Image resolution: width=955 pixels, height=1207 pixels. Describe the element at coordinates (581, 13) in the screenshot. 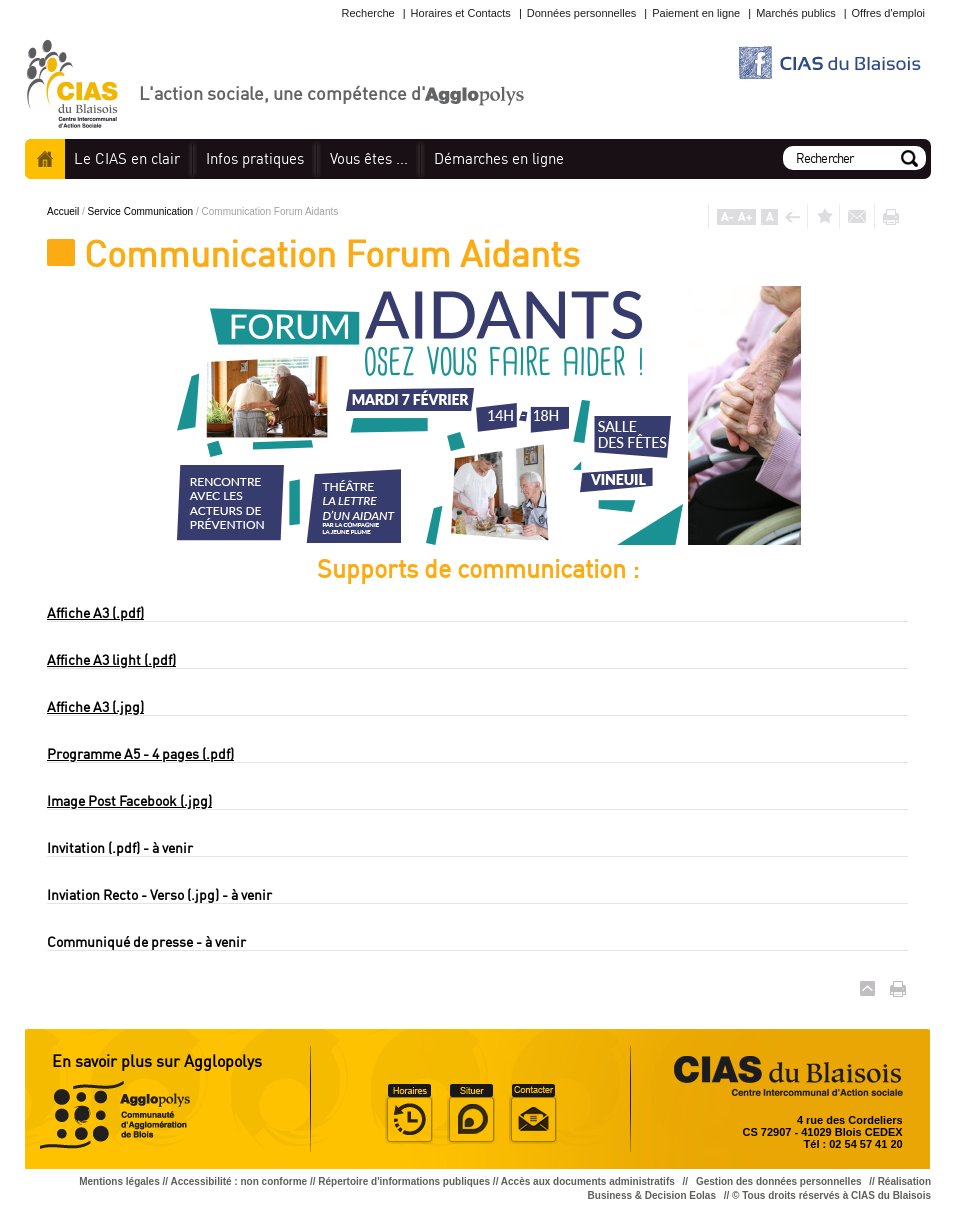

I see `Données personnelles` at that location.